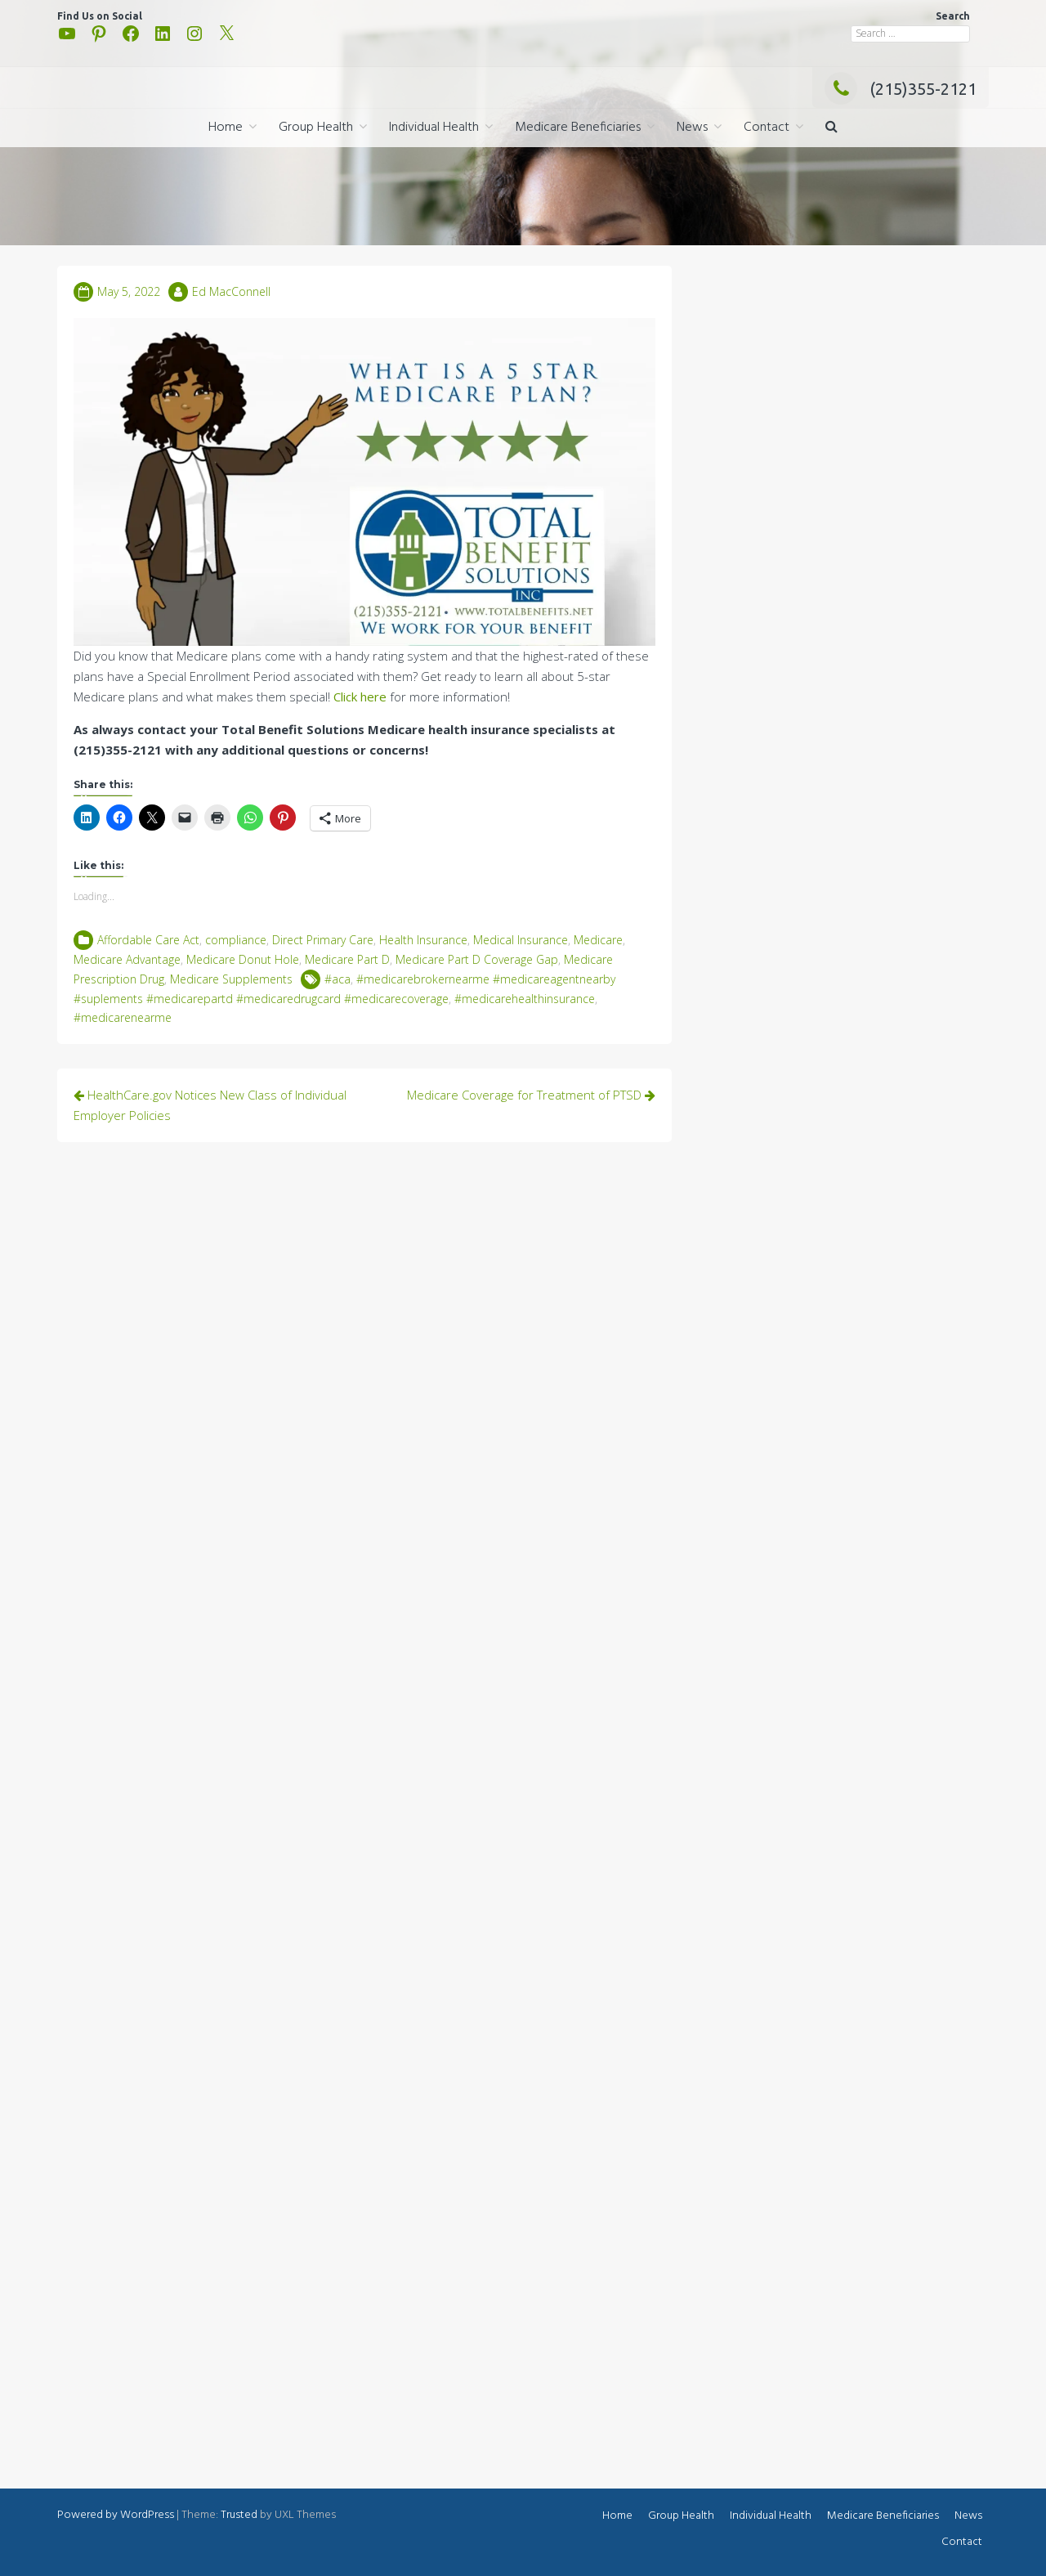  Describe the element at coordinates (434, 127) in the screenshot. I see `Individual Health` at that location.